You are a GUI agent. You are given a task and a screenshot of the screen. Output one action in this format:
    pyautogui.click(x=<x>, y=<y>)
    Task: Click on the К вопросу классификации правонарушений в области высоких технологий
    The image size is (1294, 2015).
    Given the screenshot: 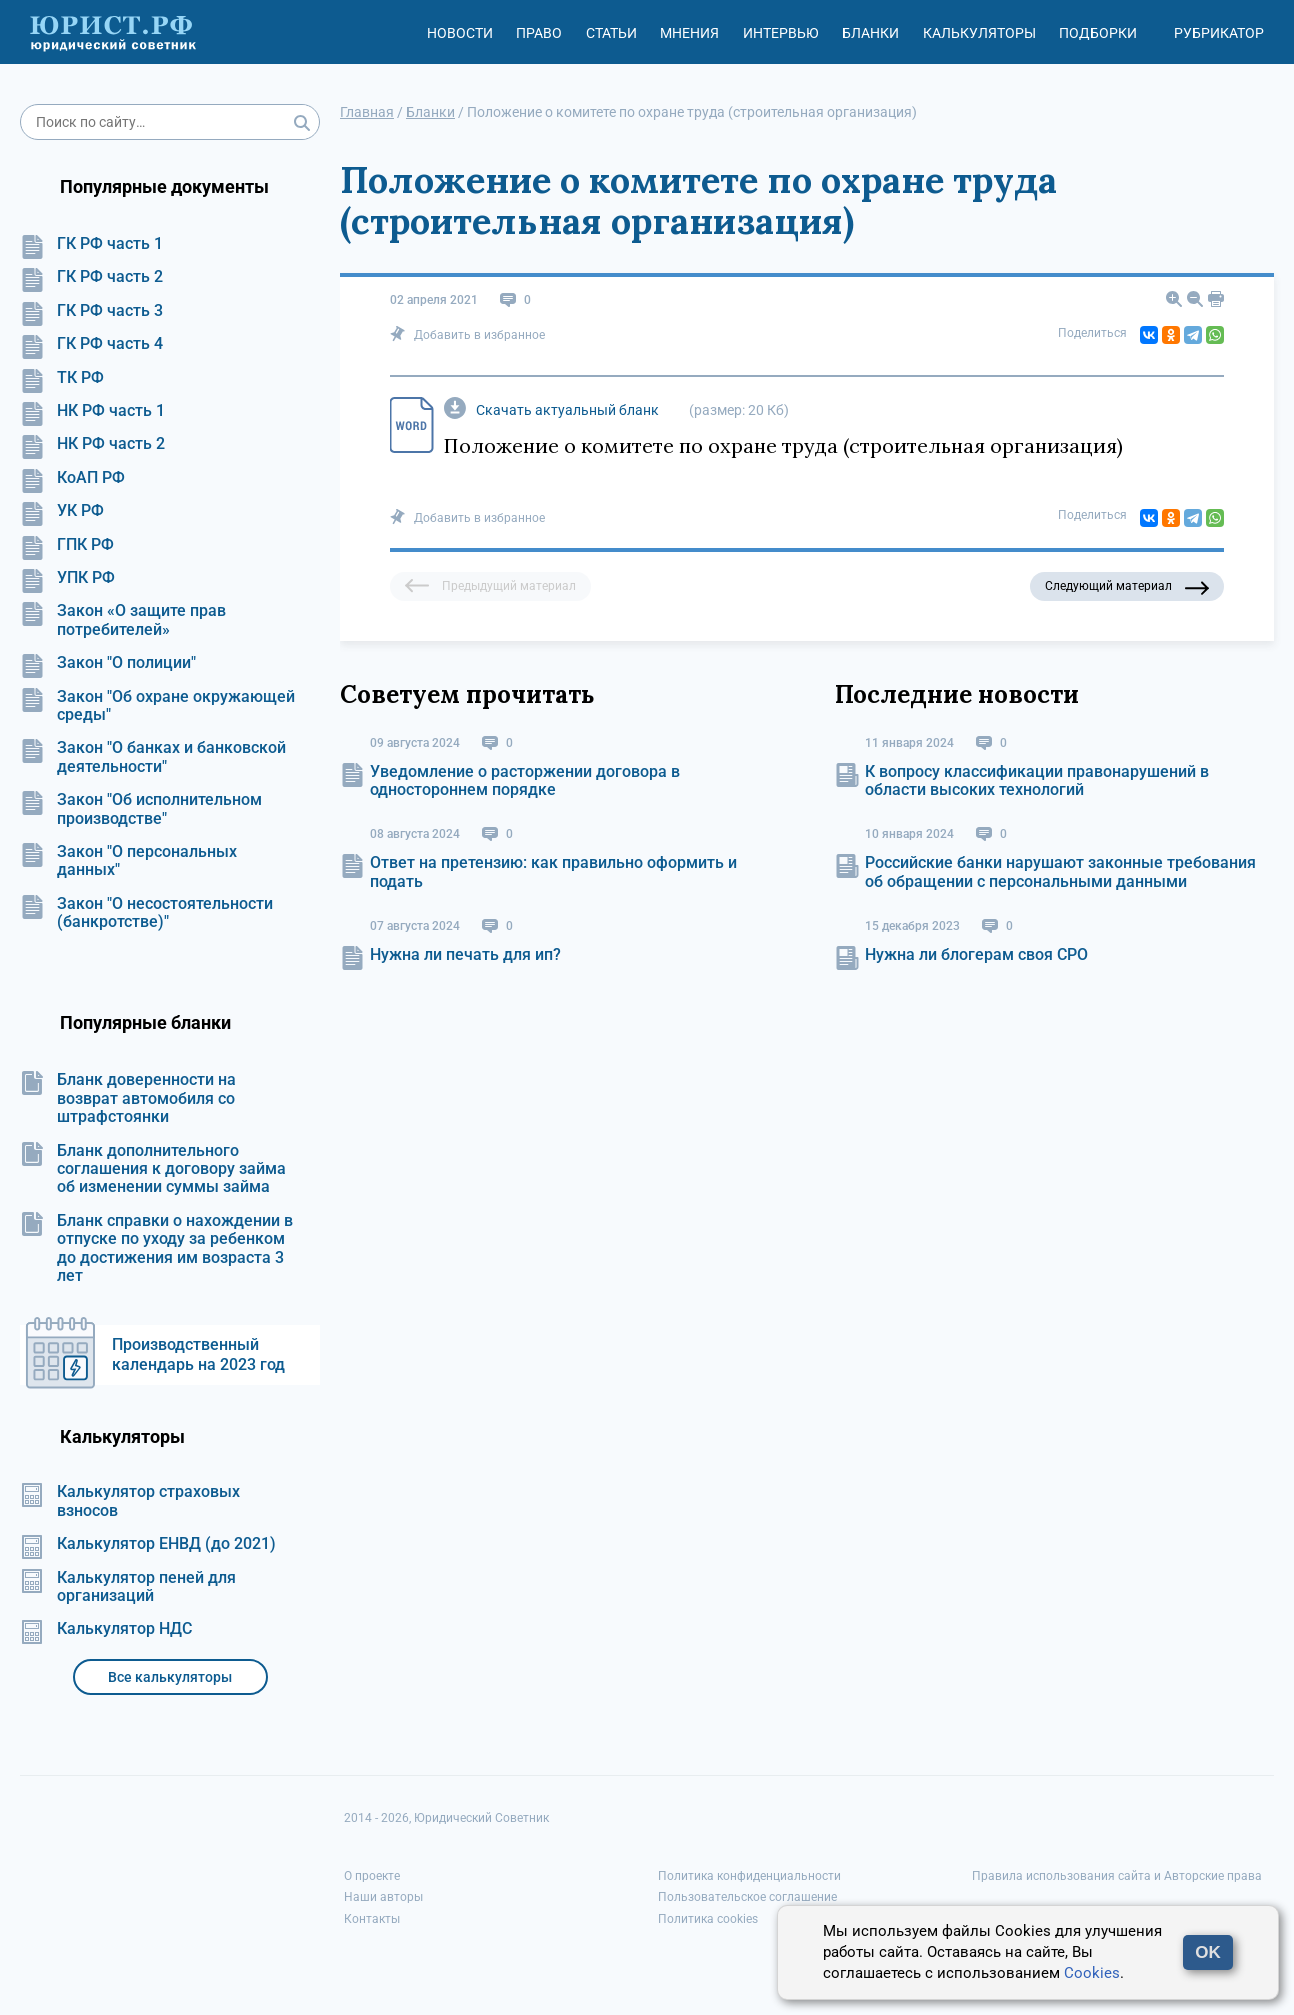 What is the action you would take?
    pyautogui.click(x=1037, y=780)
    